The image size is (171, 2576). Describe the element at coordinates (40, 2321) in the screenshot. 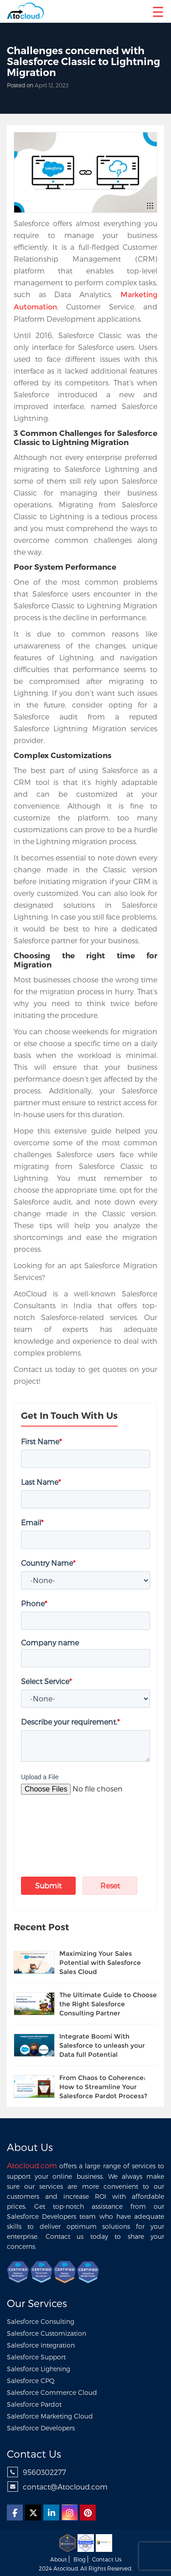

I see `Salesforce Consulting` at that location.